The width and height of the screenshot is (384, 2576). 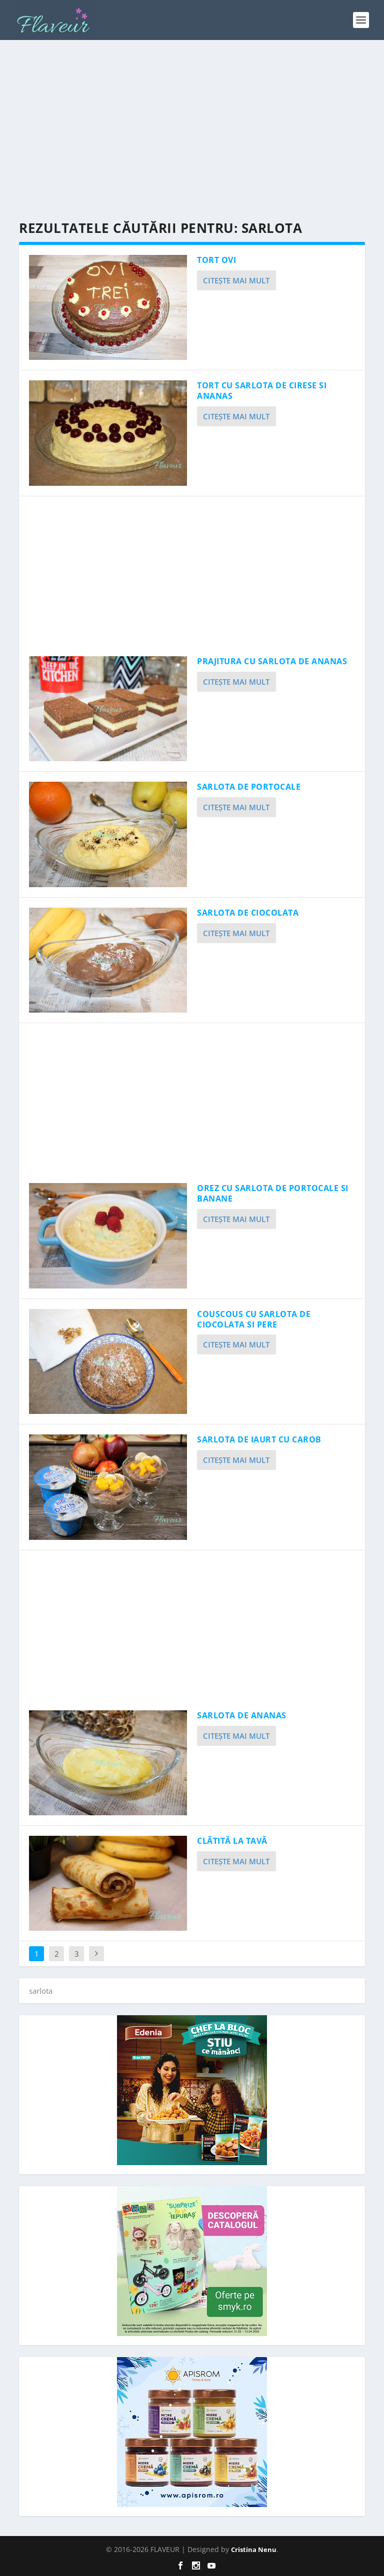 I want to click on TORT OVI, so click(x=216, y=259).